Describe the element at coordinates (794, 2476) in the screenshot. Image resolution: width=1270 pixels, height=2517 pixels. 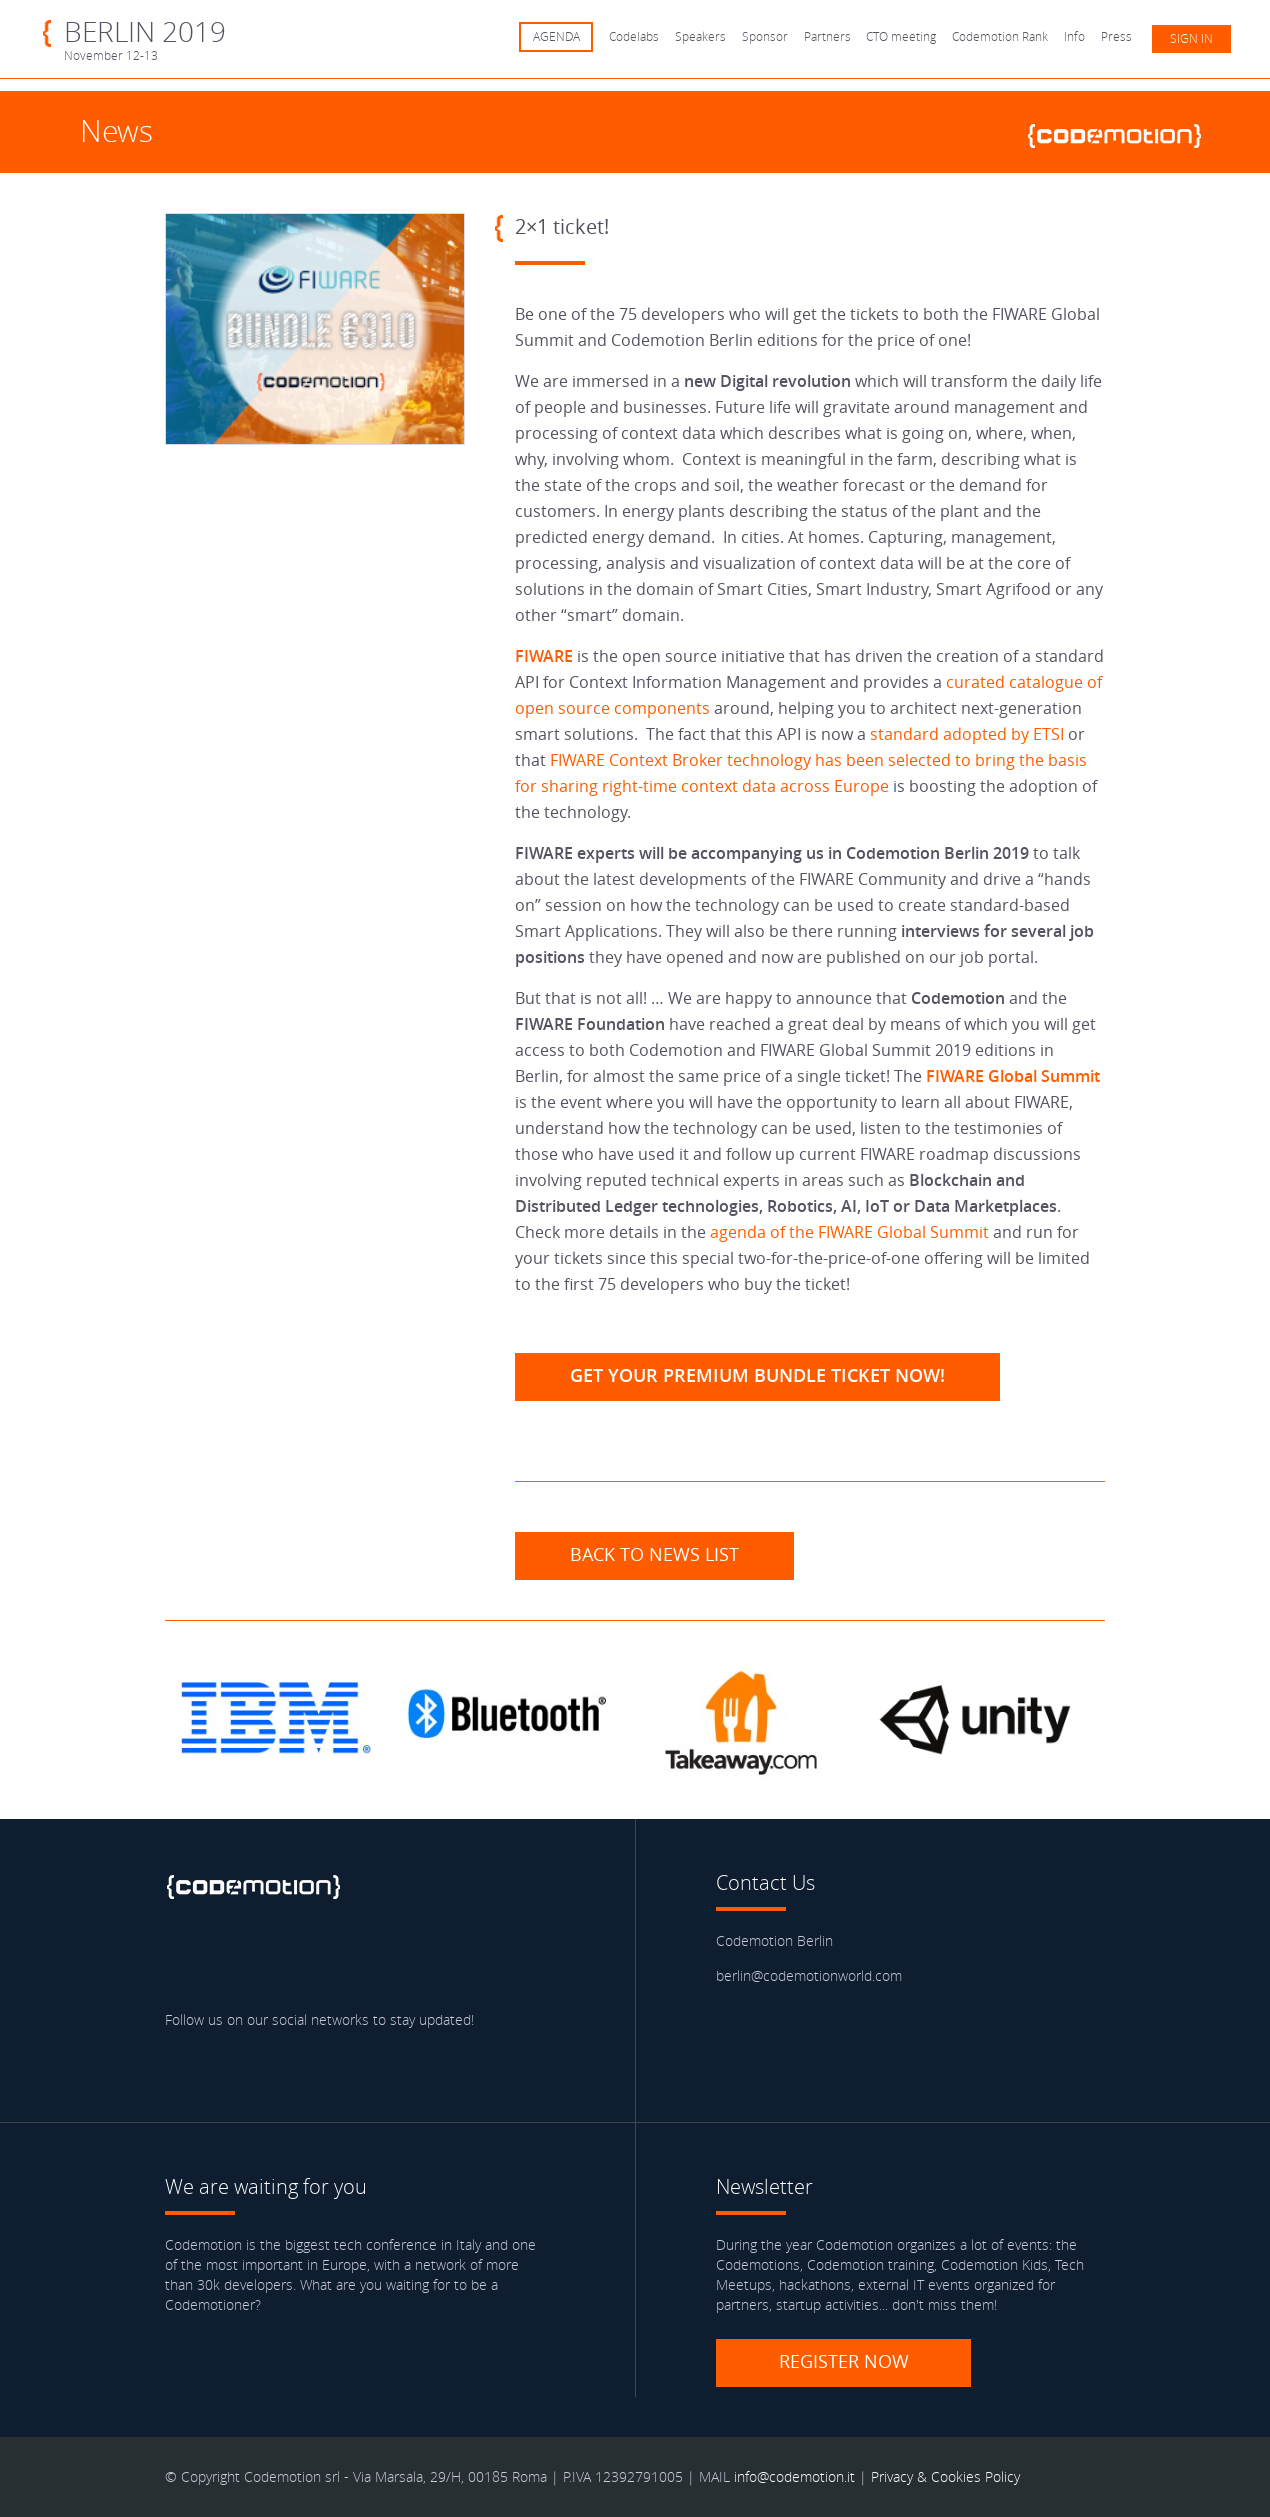
I see `info@codemotion.it` at that location.